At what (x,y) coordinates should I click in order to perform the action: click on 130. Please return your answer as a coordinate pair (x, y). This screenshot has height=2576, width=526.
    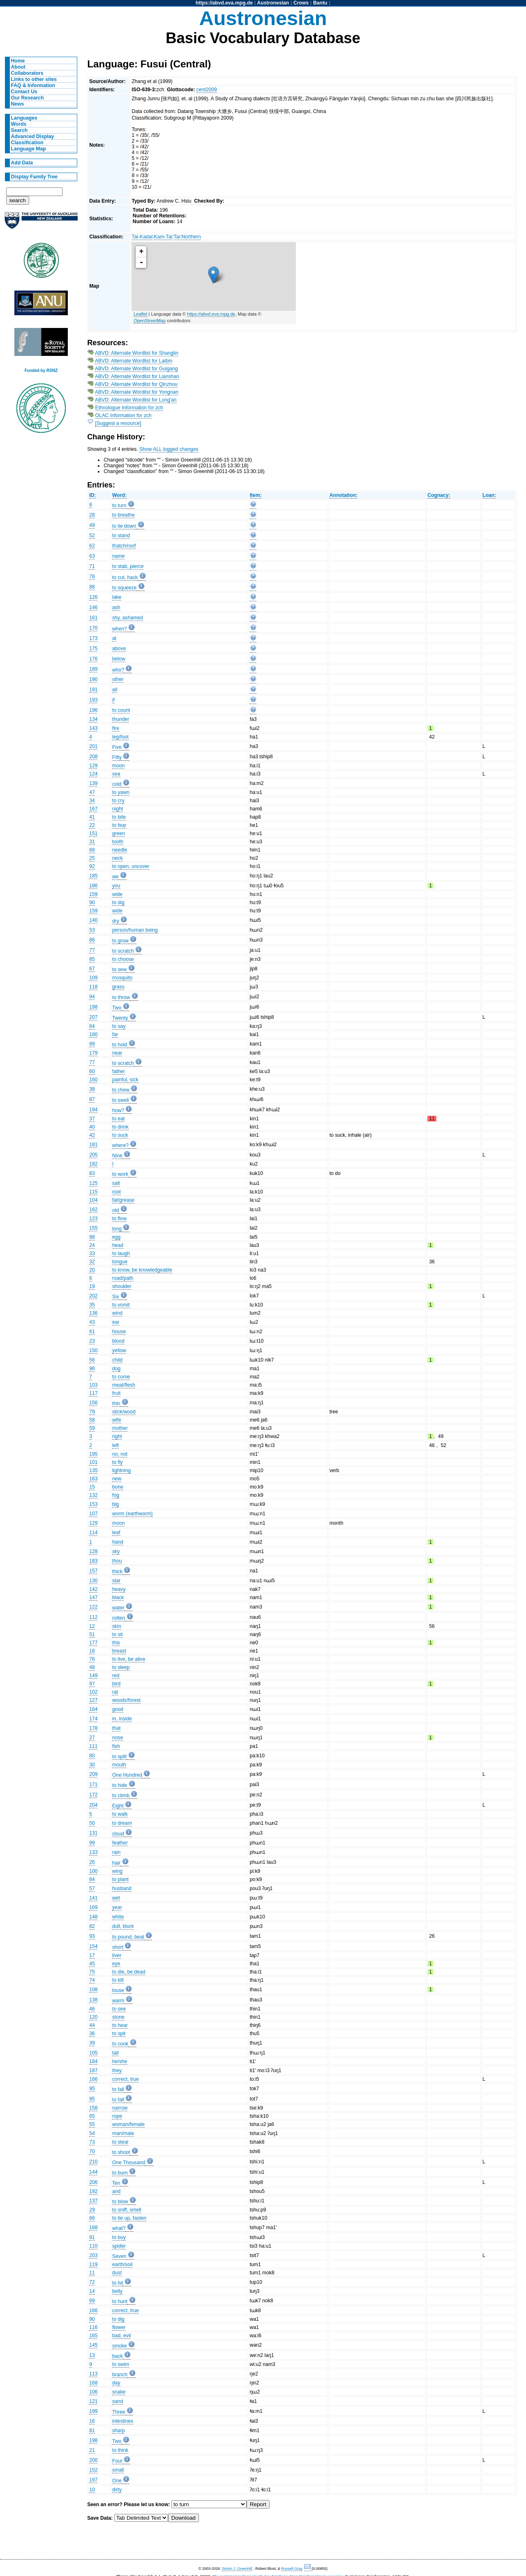
    Looking at the image, I should click on (93, 1580).